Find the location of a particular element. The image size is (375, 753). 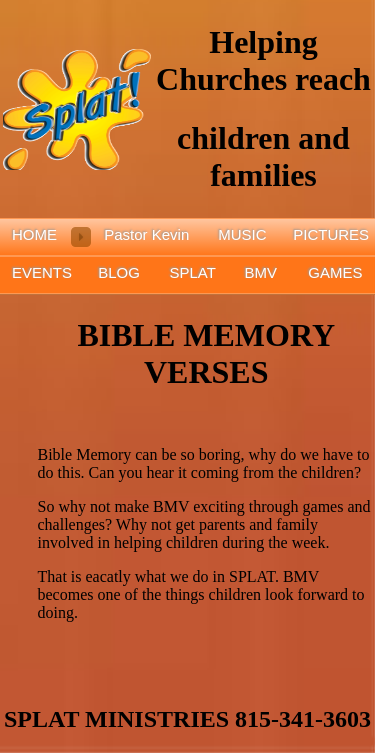

GAMES is located at coordinates (335, 272).